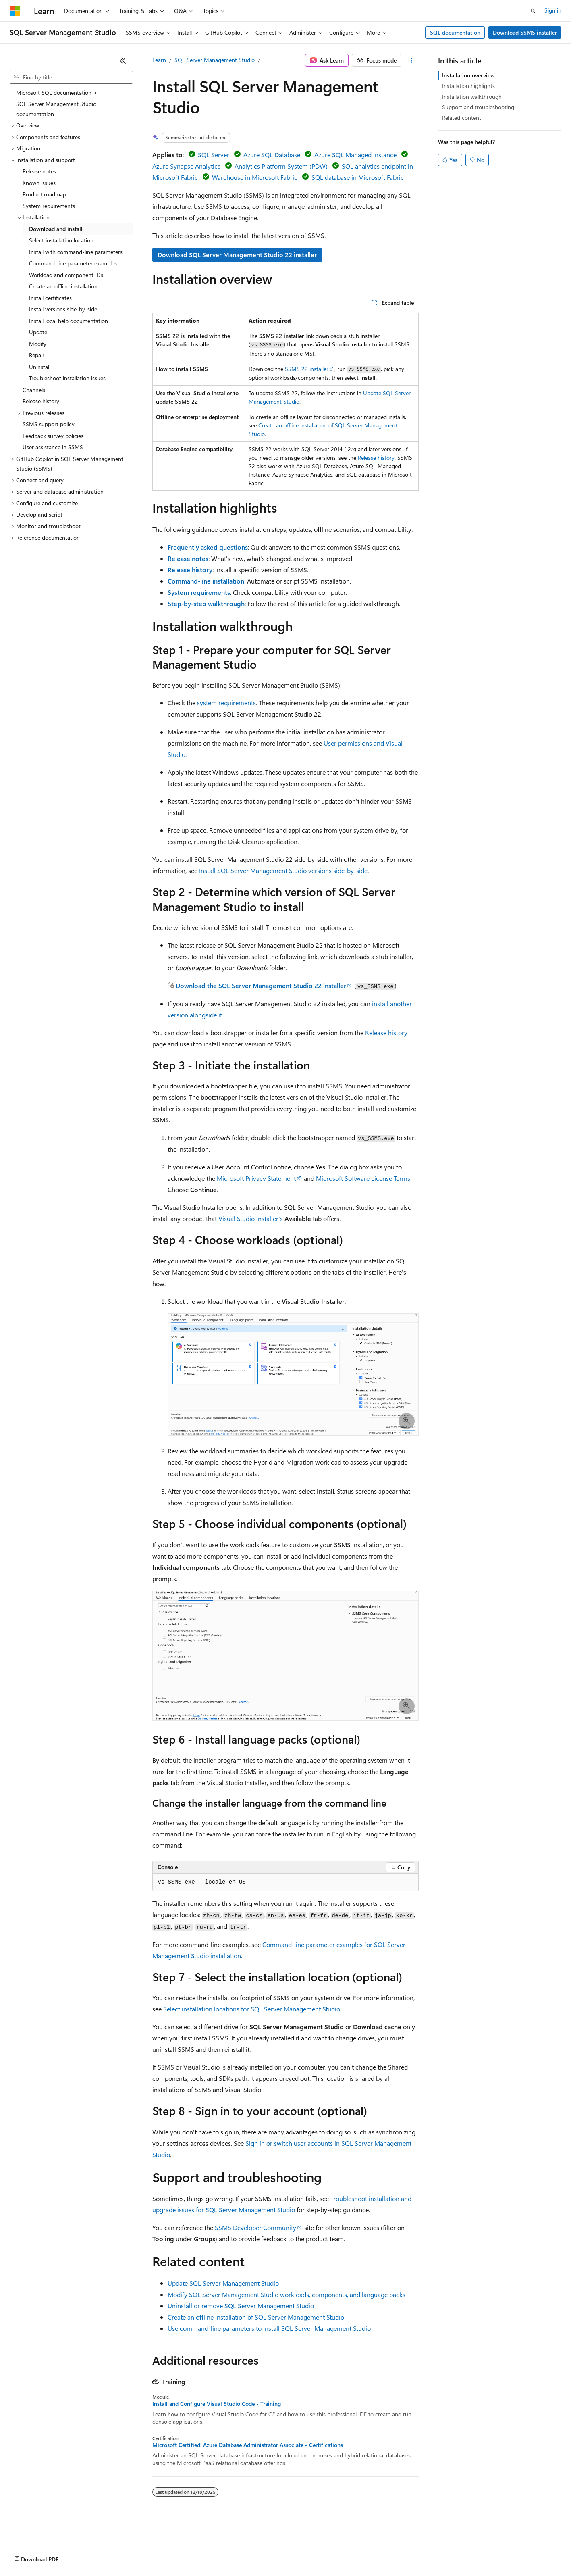 The image size is (571, 2576). What do you see at coordinates (49, 424) in the screenshot?
I see `SSMS support policy [treeitem]` at bounding box center [49, 424].